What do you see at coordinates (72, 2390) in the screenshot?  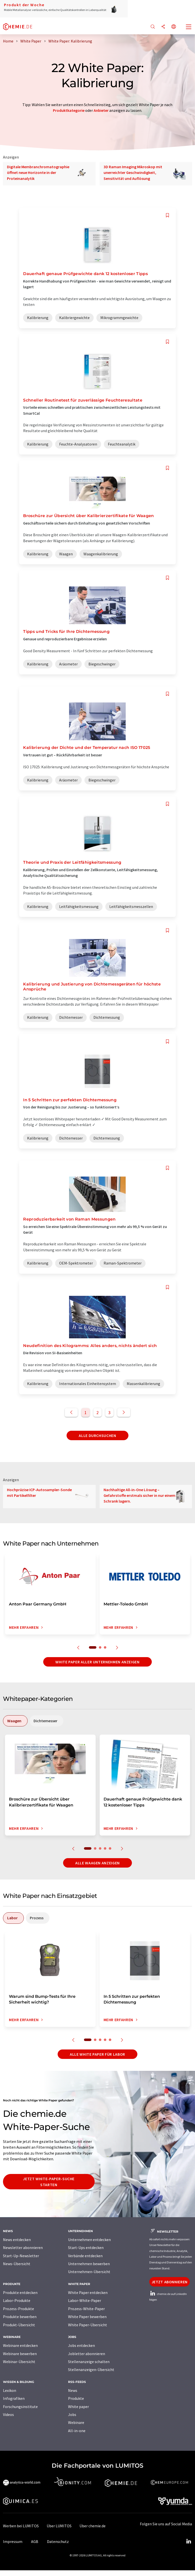 I see `News` at bounding box center [72, 2390].